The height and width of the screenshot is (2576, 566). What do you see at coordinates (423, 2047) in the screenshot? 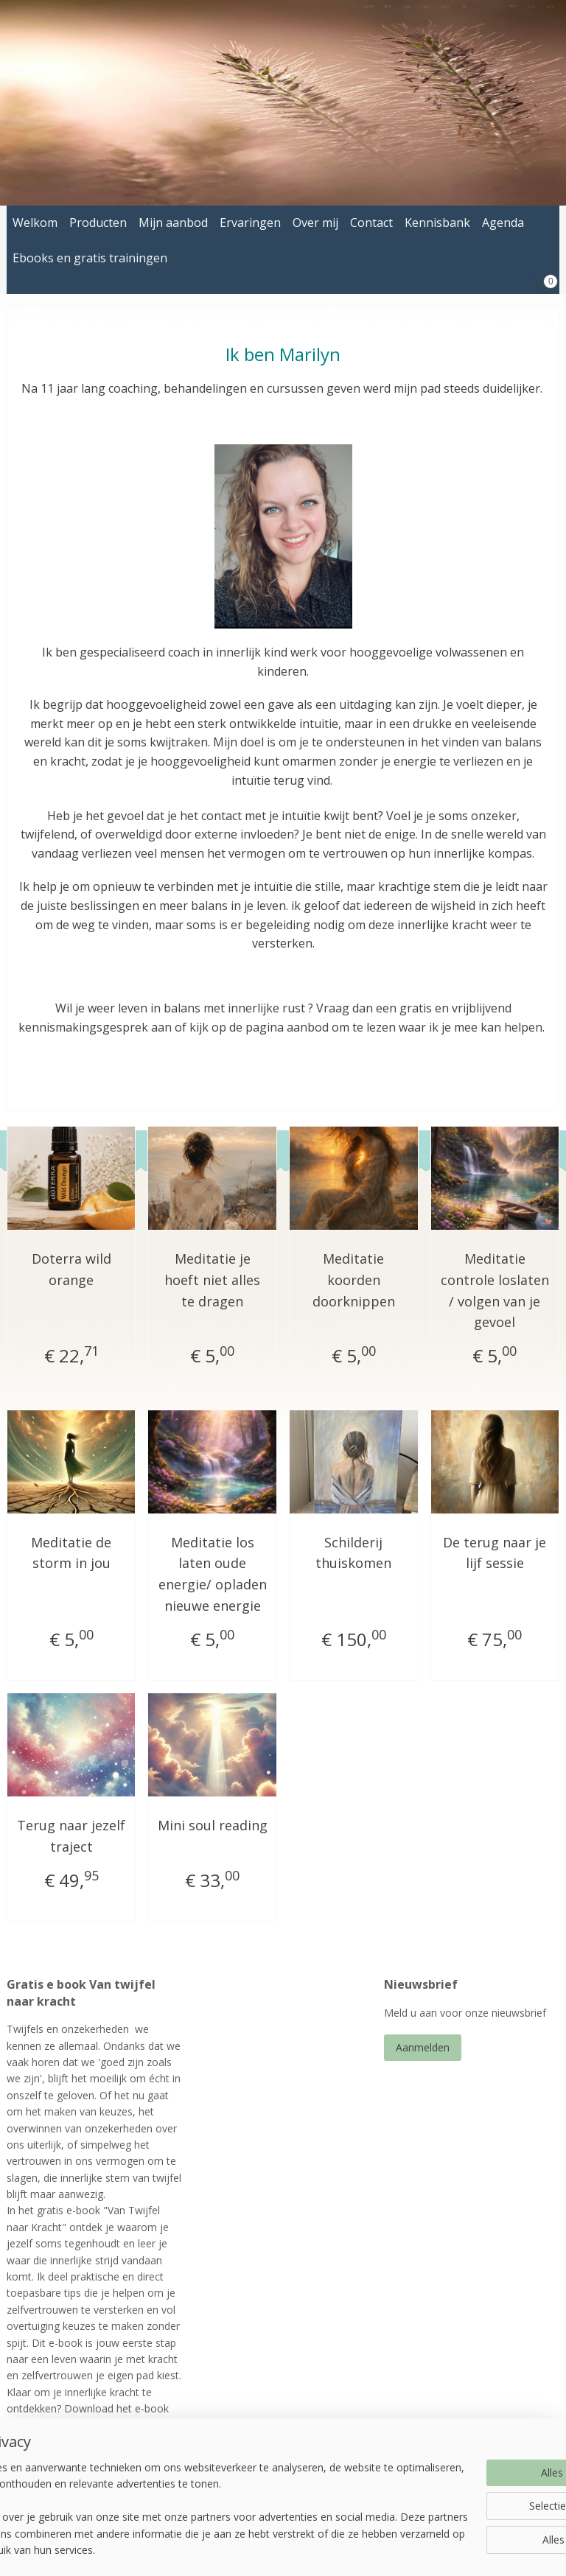
I see `Aanmelden` at bounding box center [423, 2047].